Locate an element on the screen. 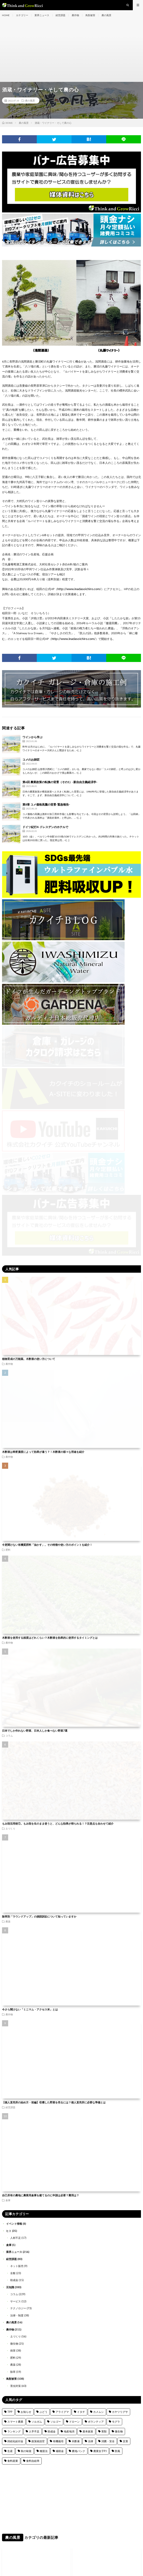 The image size is (143, 2576). 生産 [生産 (2個の項目)] is located at coordinates (10, 2043).